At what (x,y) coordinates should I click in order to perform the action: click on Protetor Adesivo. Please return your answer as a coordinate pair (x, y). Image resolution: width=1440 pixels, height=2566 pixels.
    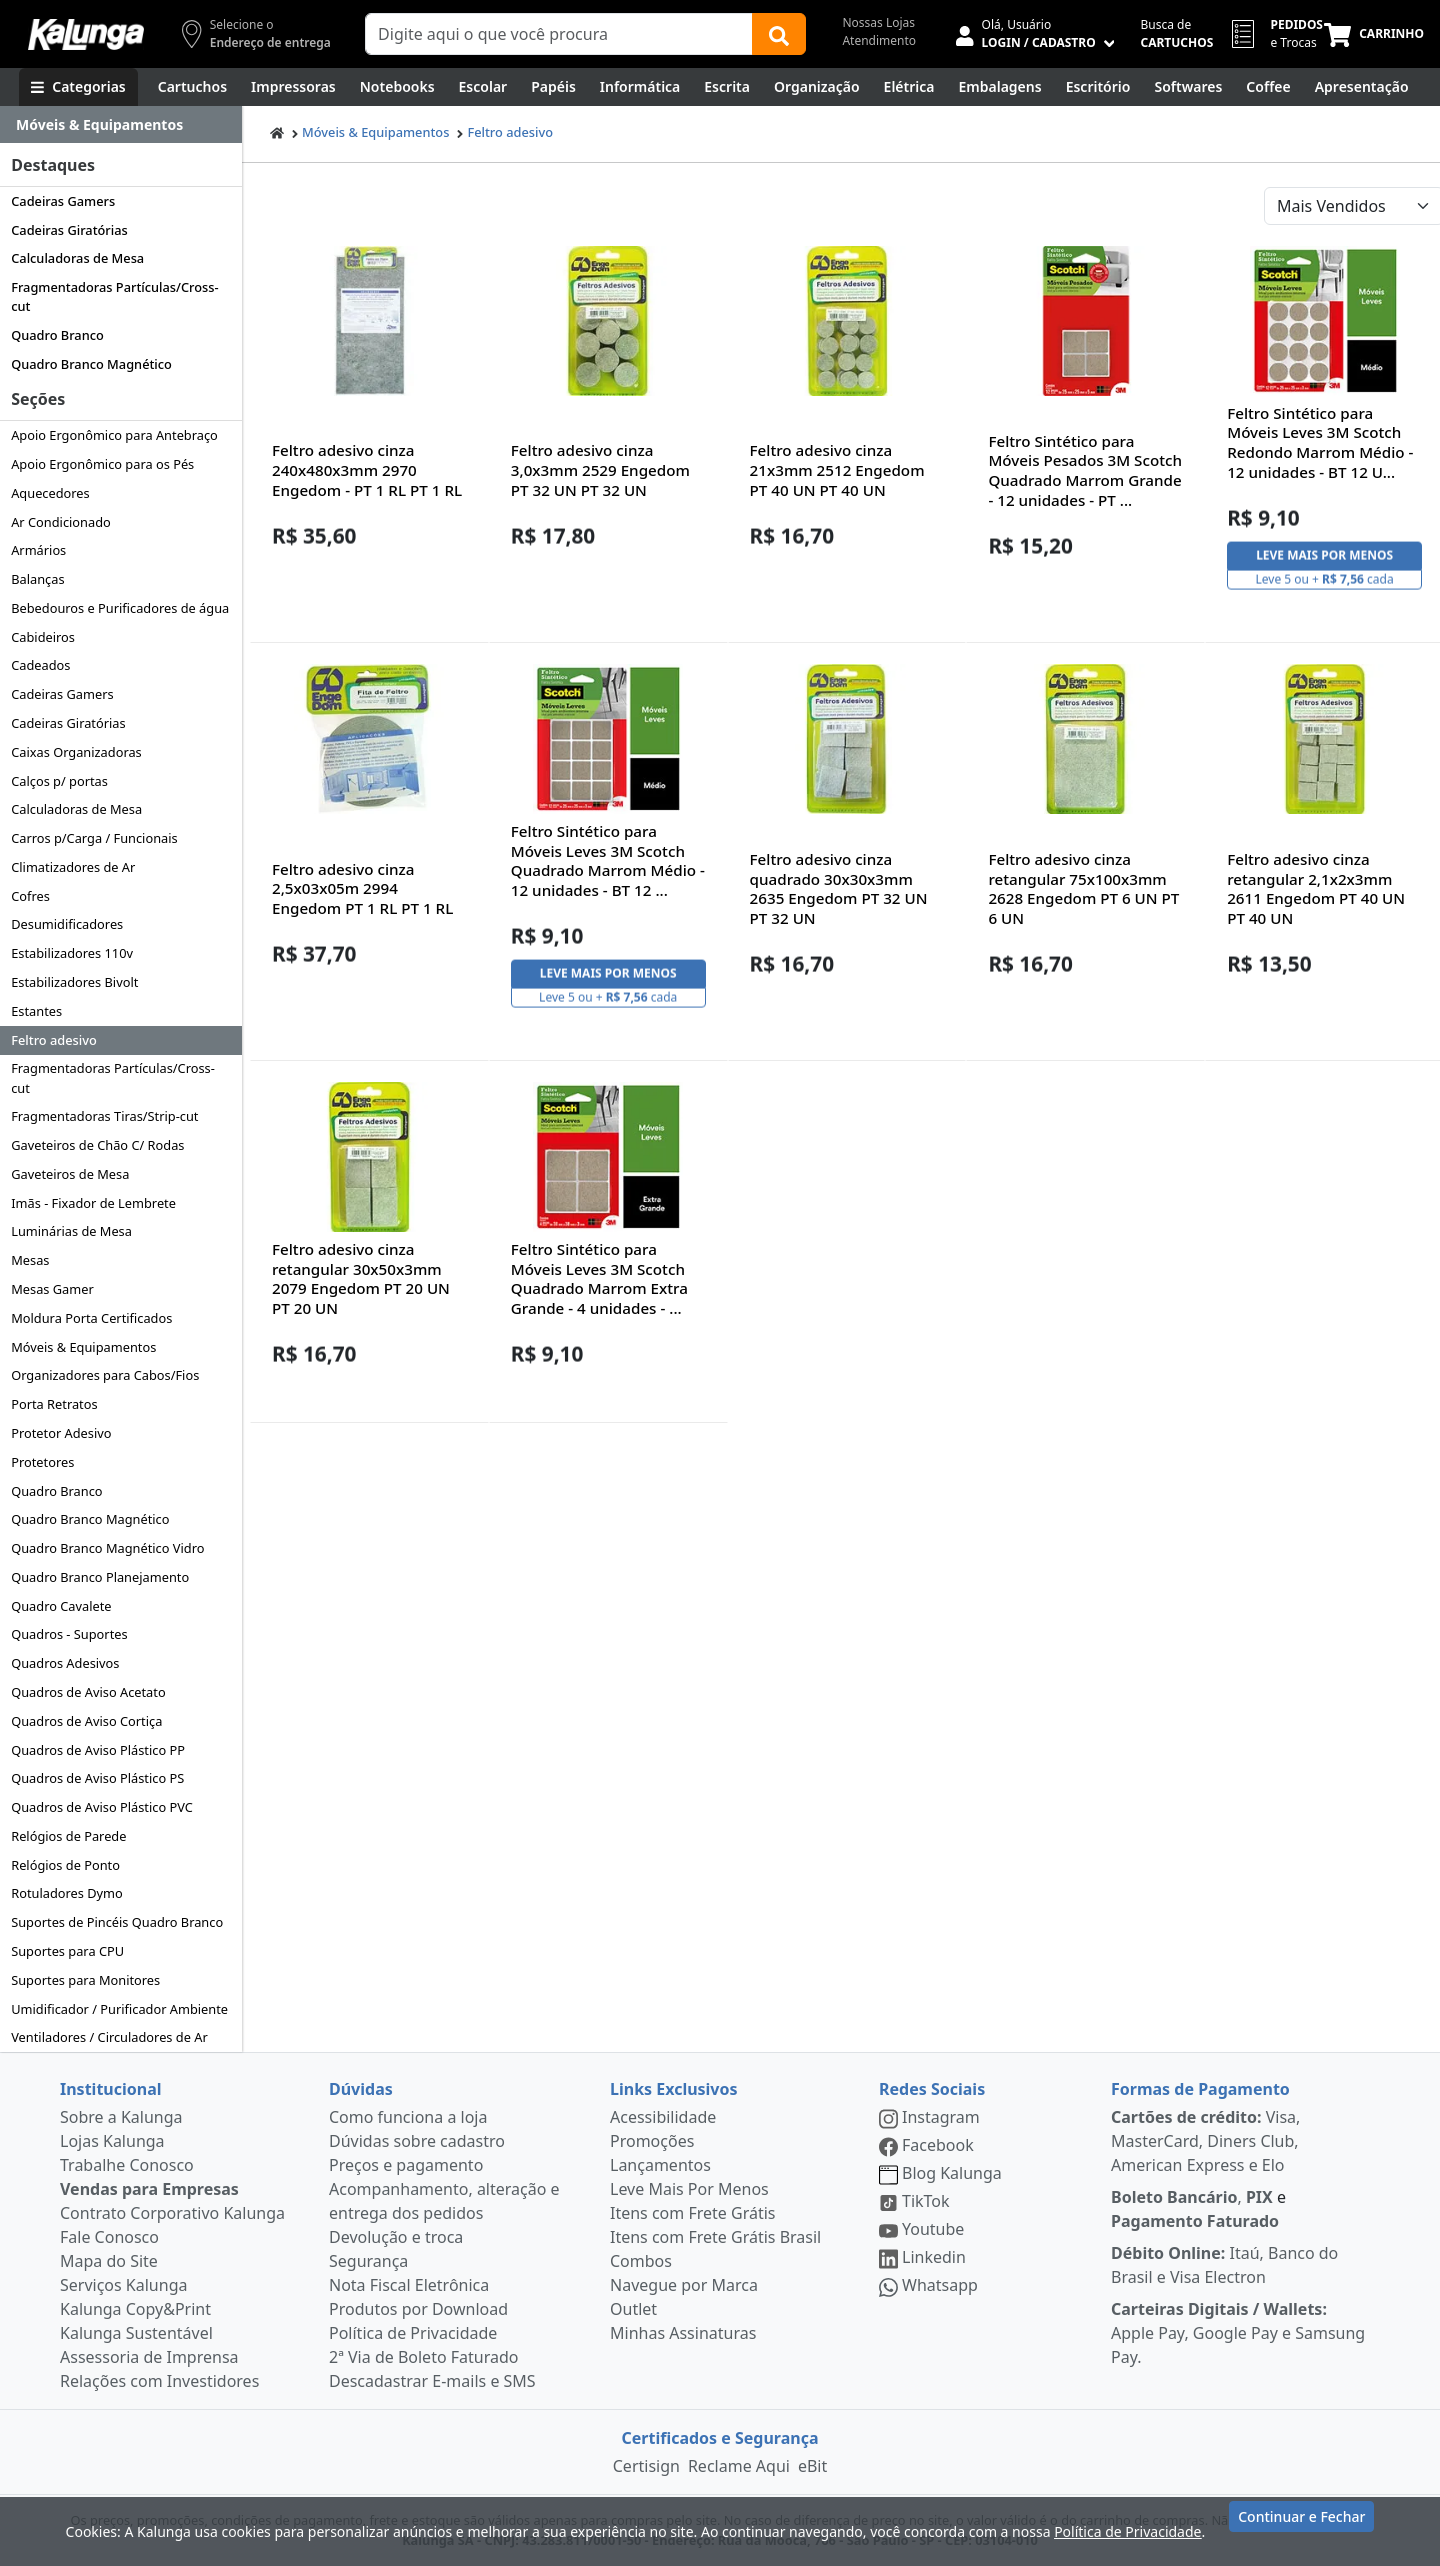
    Looking at the image, I should click on (61, 1433).